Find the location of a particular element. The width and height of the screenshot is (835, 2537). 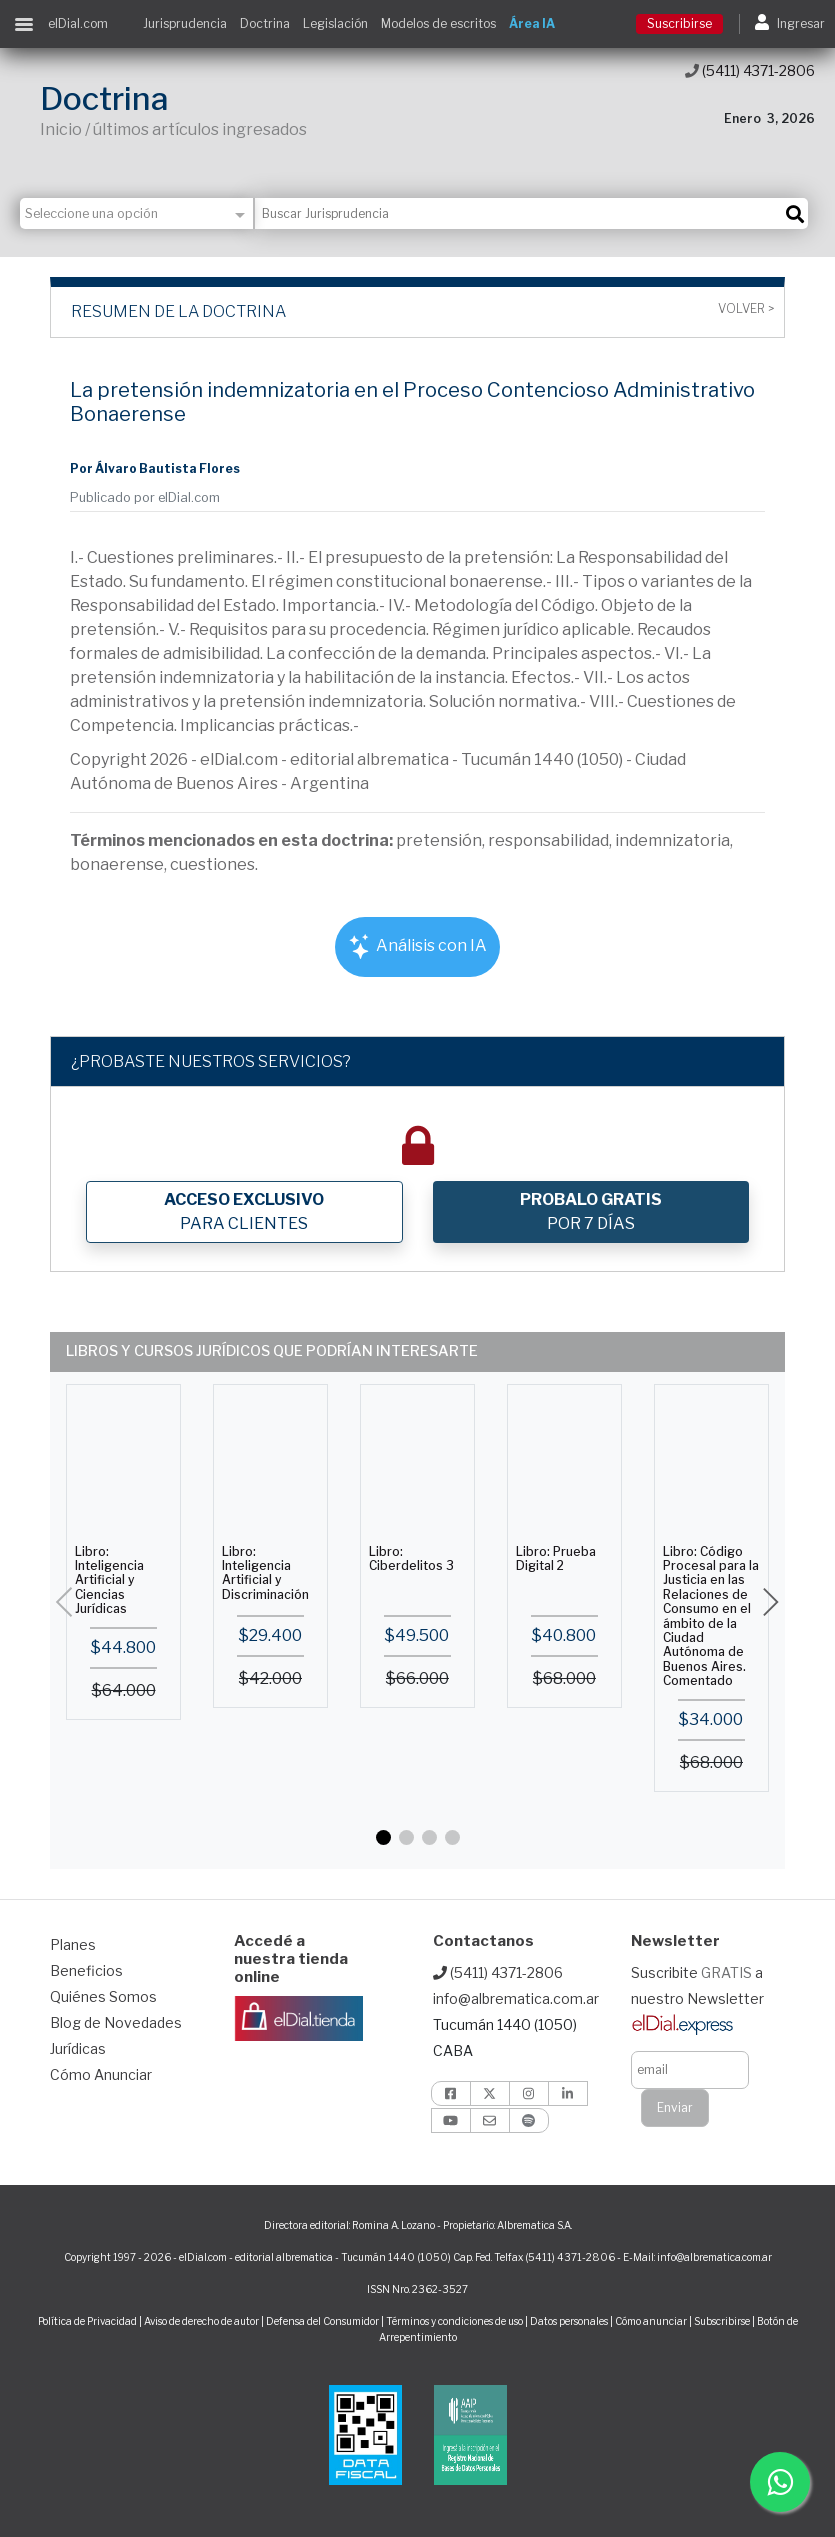

(5411) 4371-2806 is located at coordinates (750, 70).